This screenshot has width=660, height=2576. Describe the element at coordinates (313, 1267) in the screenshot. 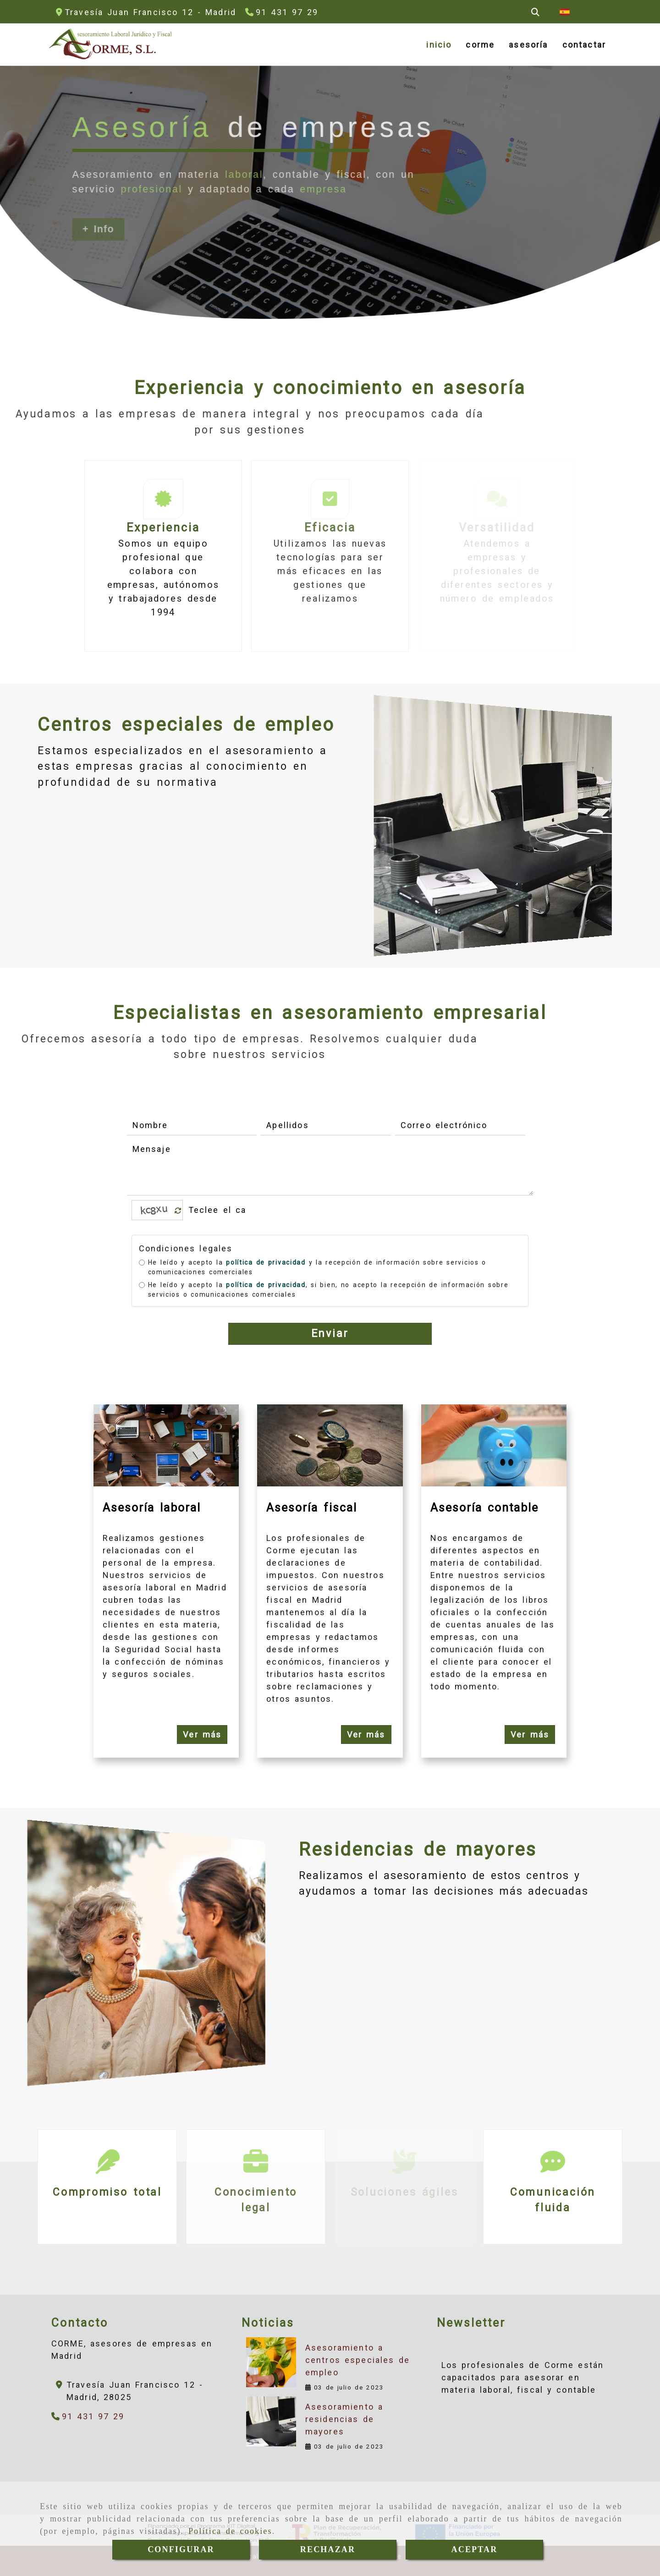

I see `He leído y acepto la y la recepción de información sobre servicios o comunicaciones comerciales` at that location.